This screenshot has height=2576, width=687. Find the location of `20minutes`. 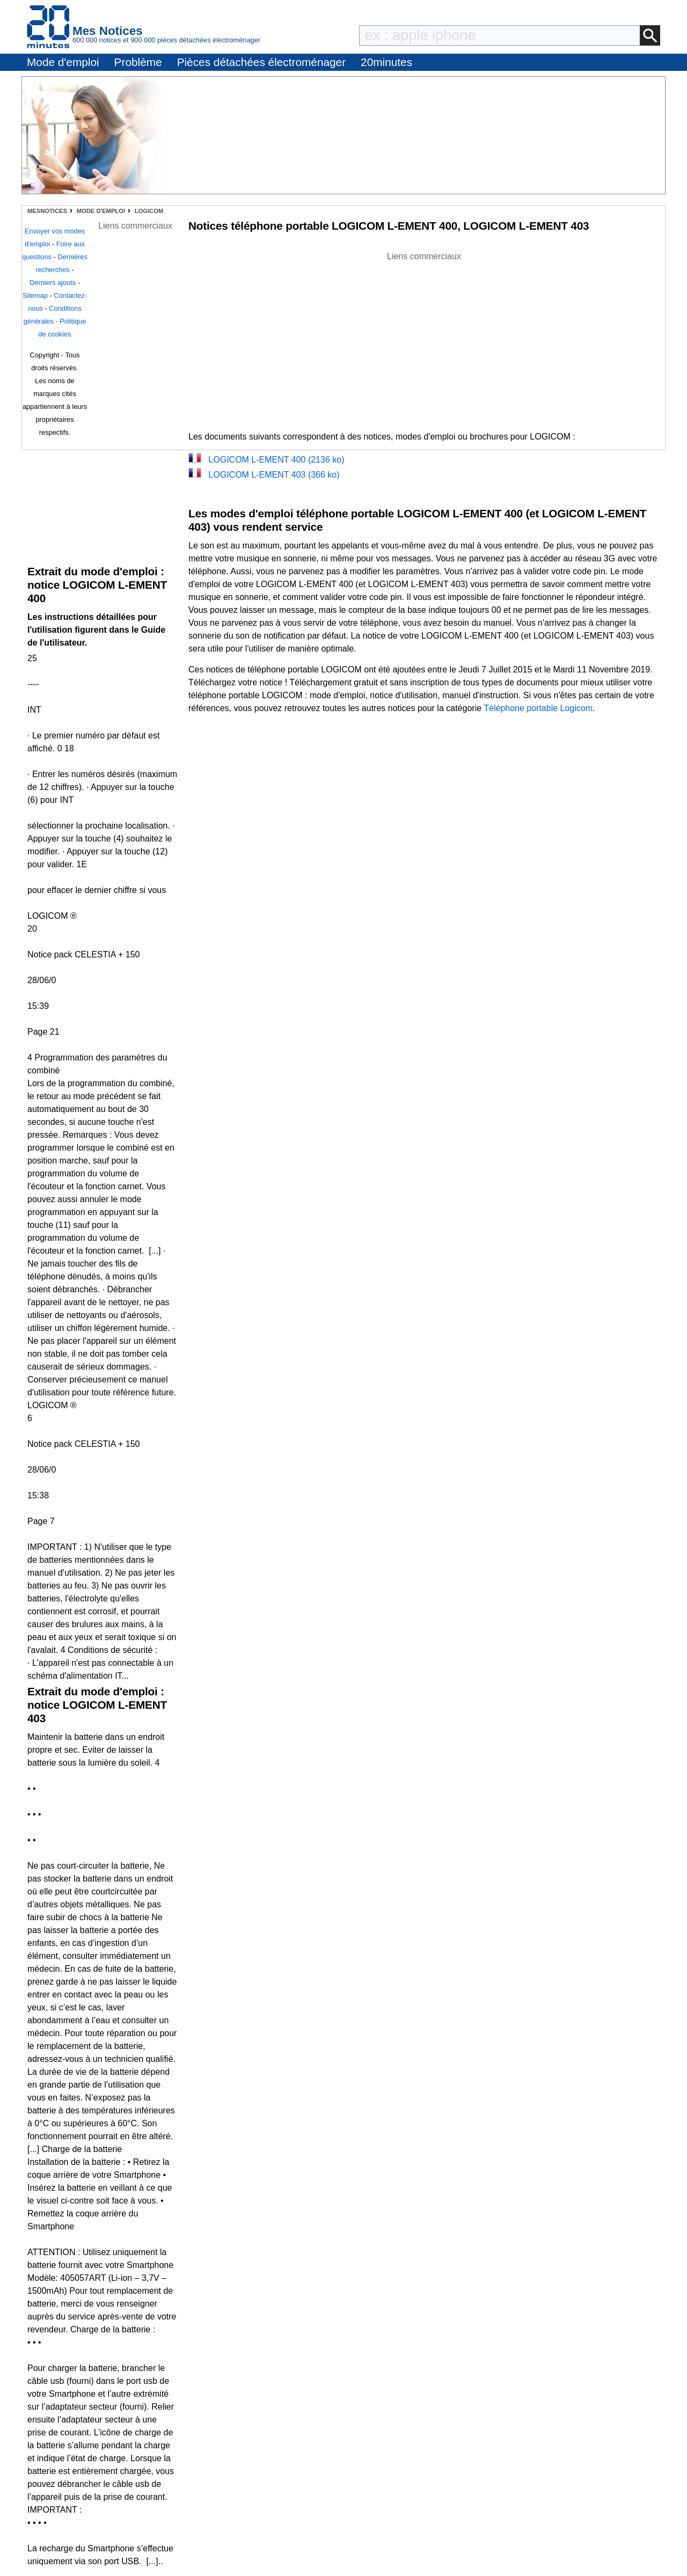

20minutes is located at coordinates (386, 62).